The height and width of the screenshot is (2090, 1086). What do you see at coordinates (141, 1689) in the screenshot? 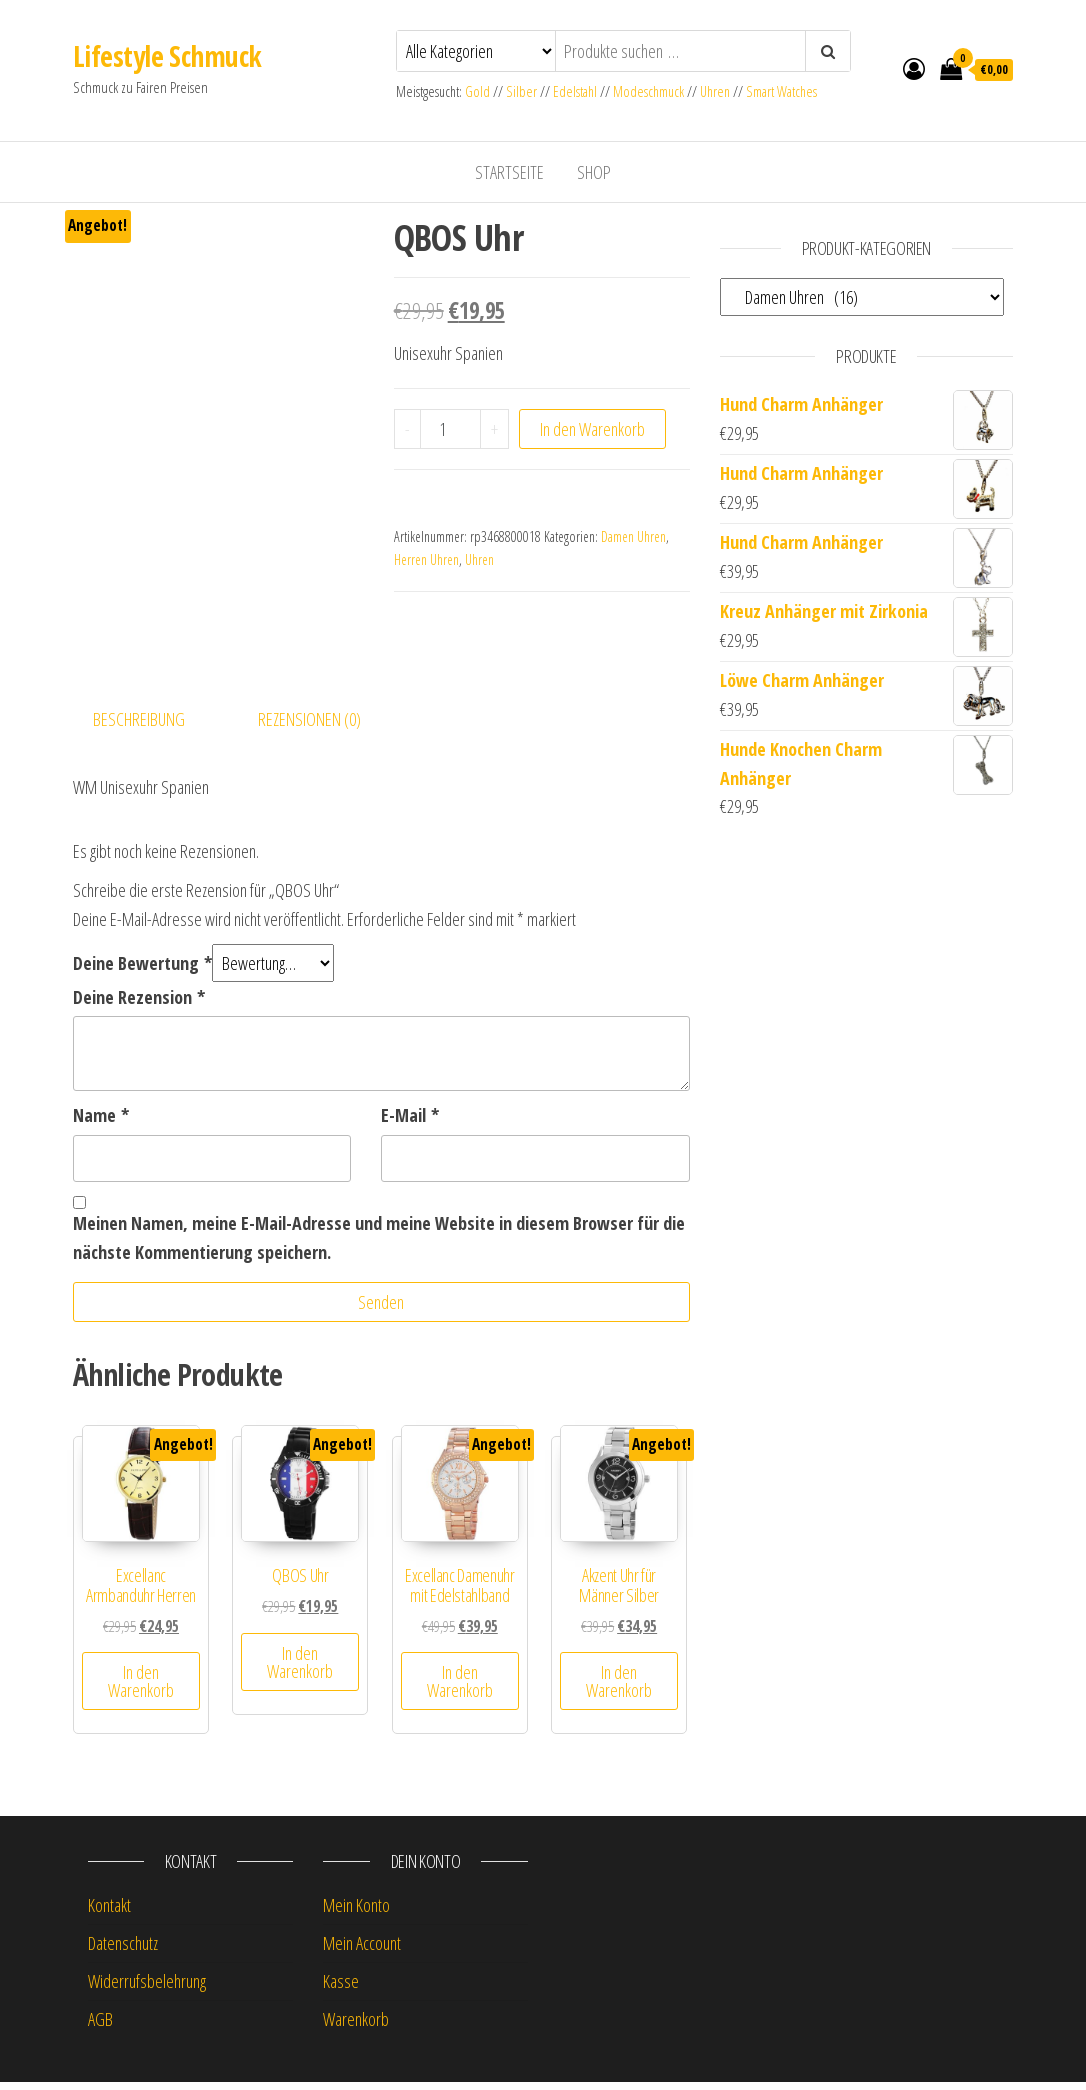
I see `In den Warenkorb [button]` at bounding box center [141, 1689].